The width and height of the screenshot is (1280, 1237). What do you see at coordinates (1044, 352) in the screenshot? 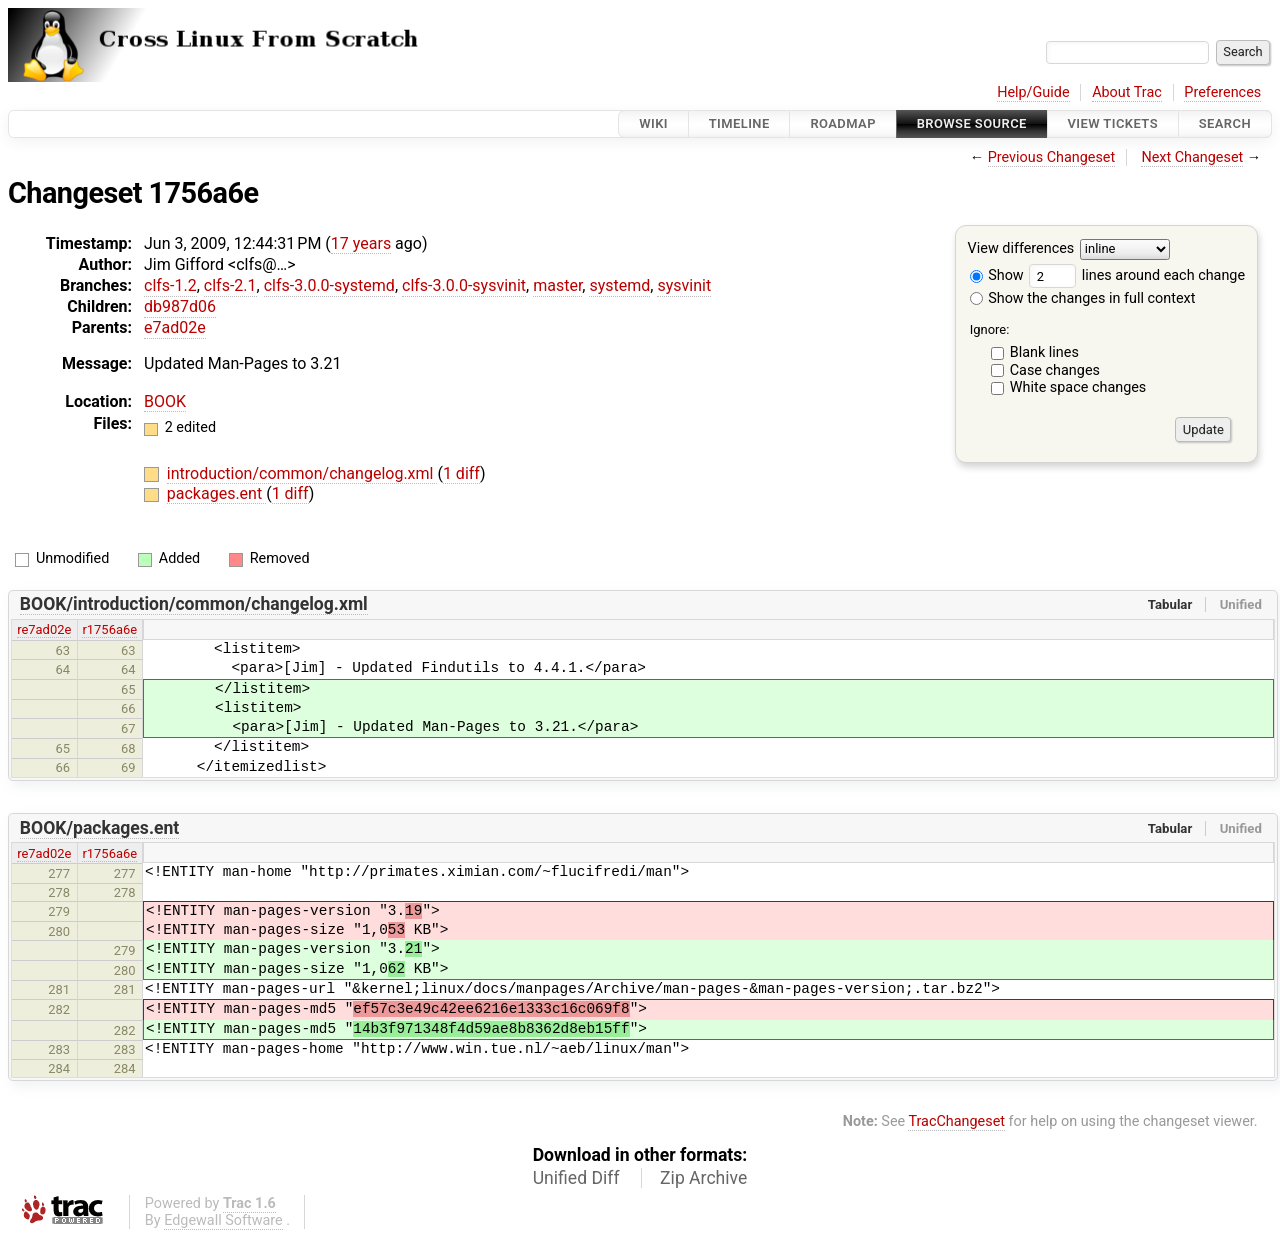
I see `Blank lines` at bounding box center [1044, 352].